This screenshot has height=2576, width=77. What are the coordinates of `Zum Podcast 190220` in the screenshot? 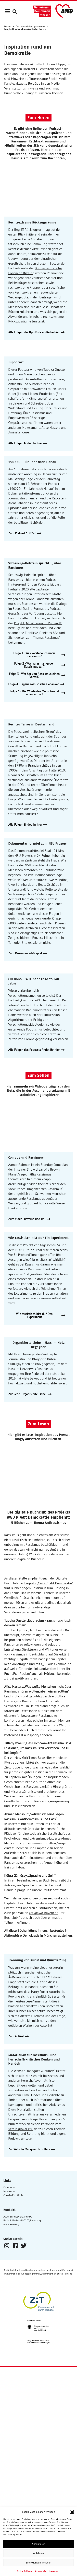 It's located at (26, 533).